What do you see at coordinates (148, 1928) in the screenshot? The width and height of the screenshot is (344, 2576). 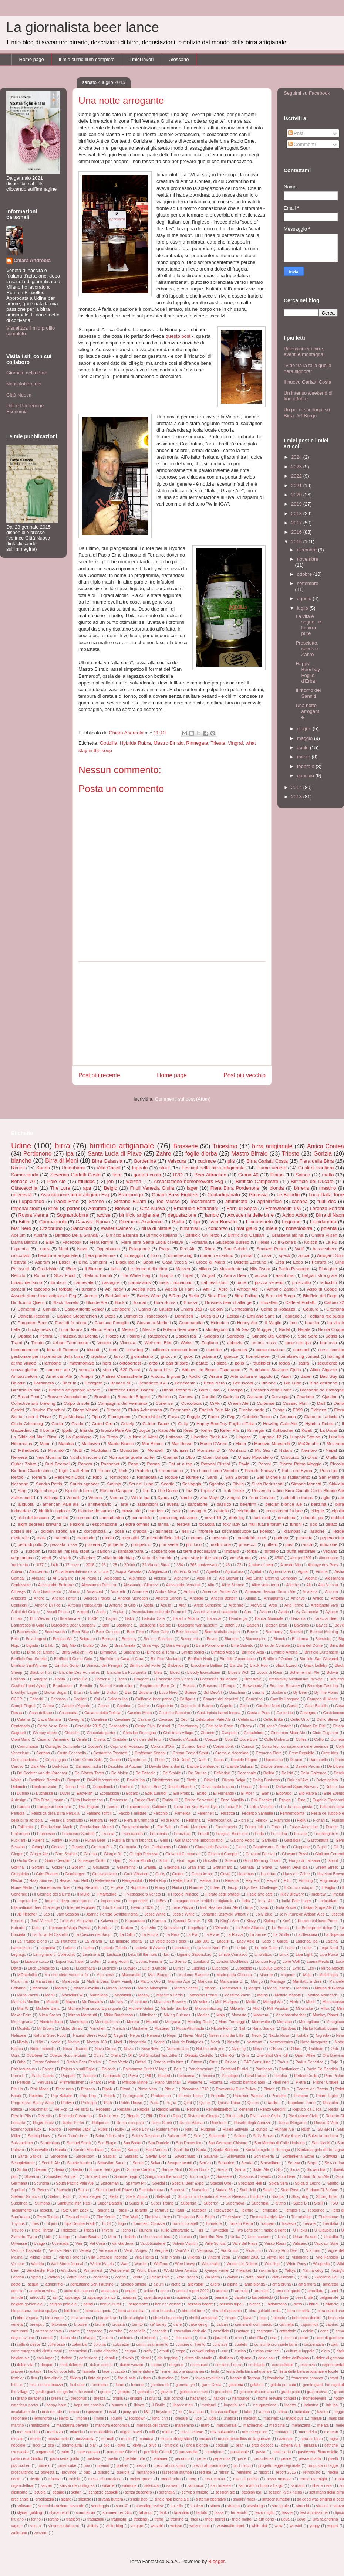 I see `Kroll Alm` at bounding box center [148, 1928].